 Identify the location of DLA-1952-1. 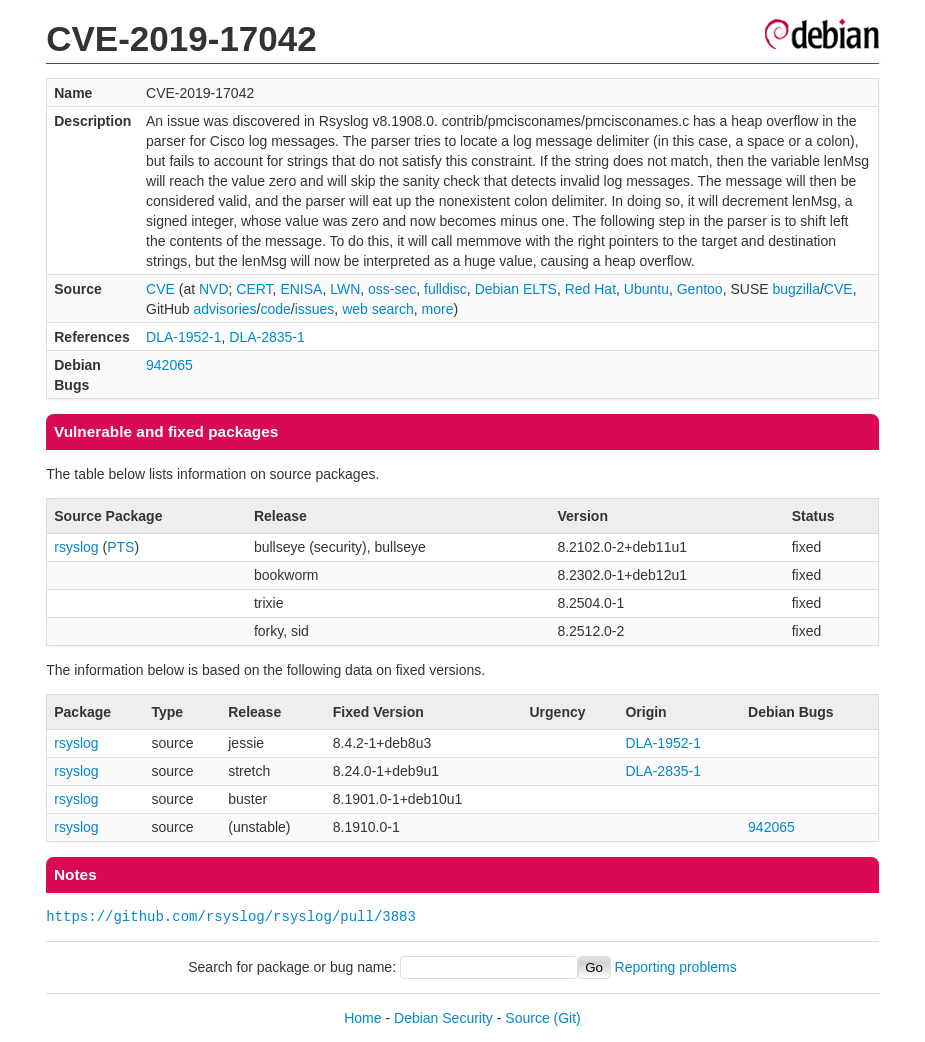
(184, 337).